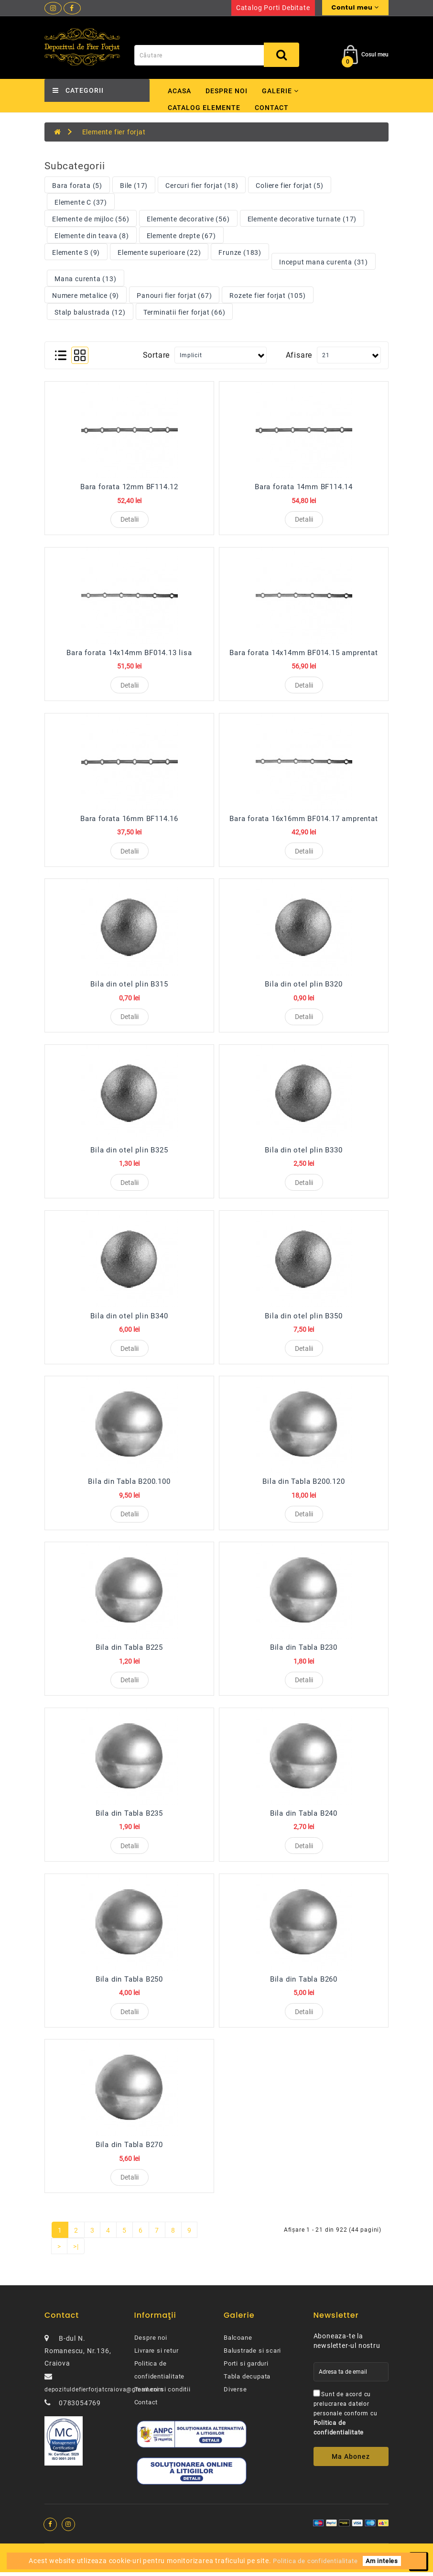  I want to click on Catalog elemente, so click(204, 107).